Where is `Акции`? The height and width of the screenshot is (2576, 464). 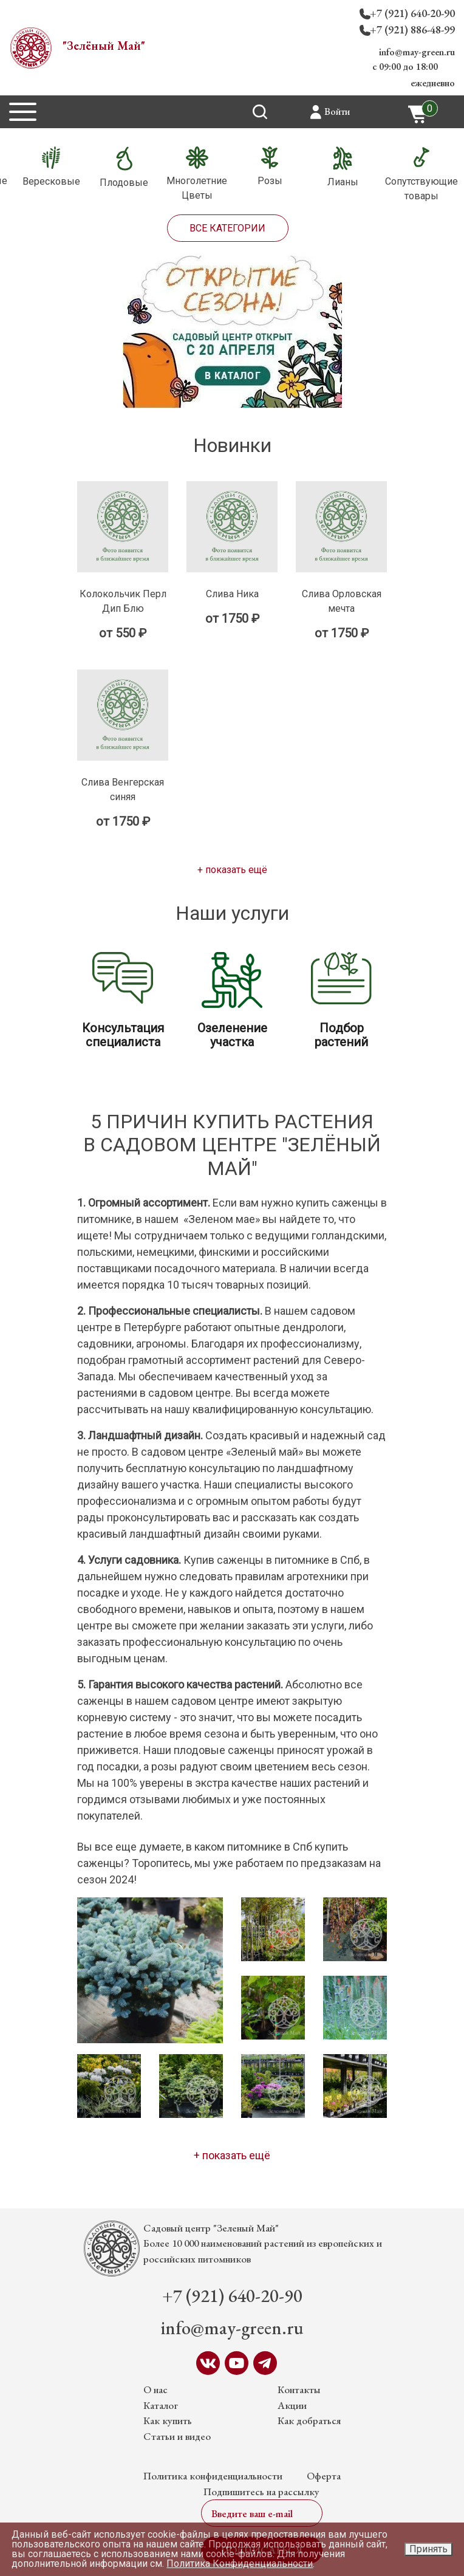 Акции is located at coordinates (292, 2405).